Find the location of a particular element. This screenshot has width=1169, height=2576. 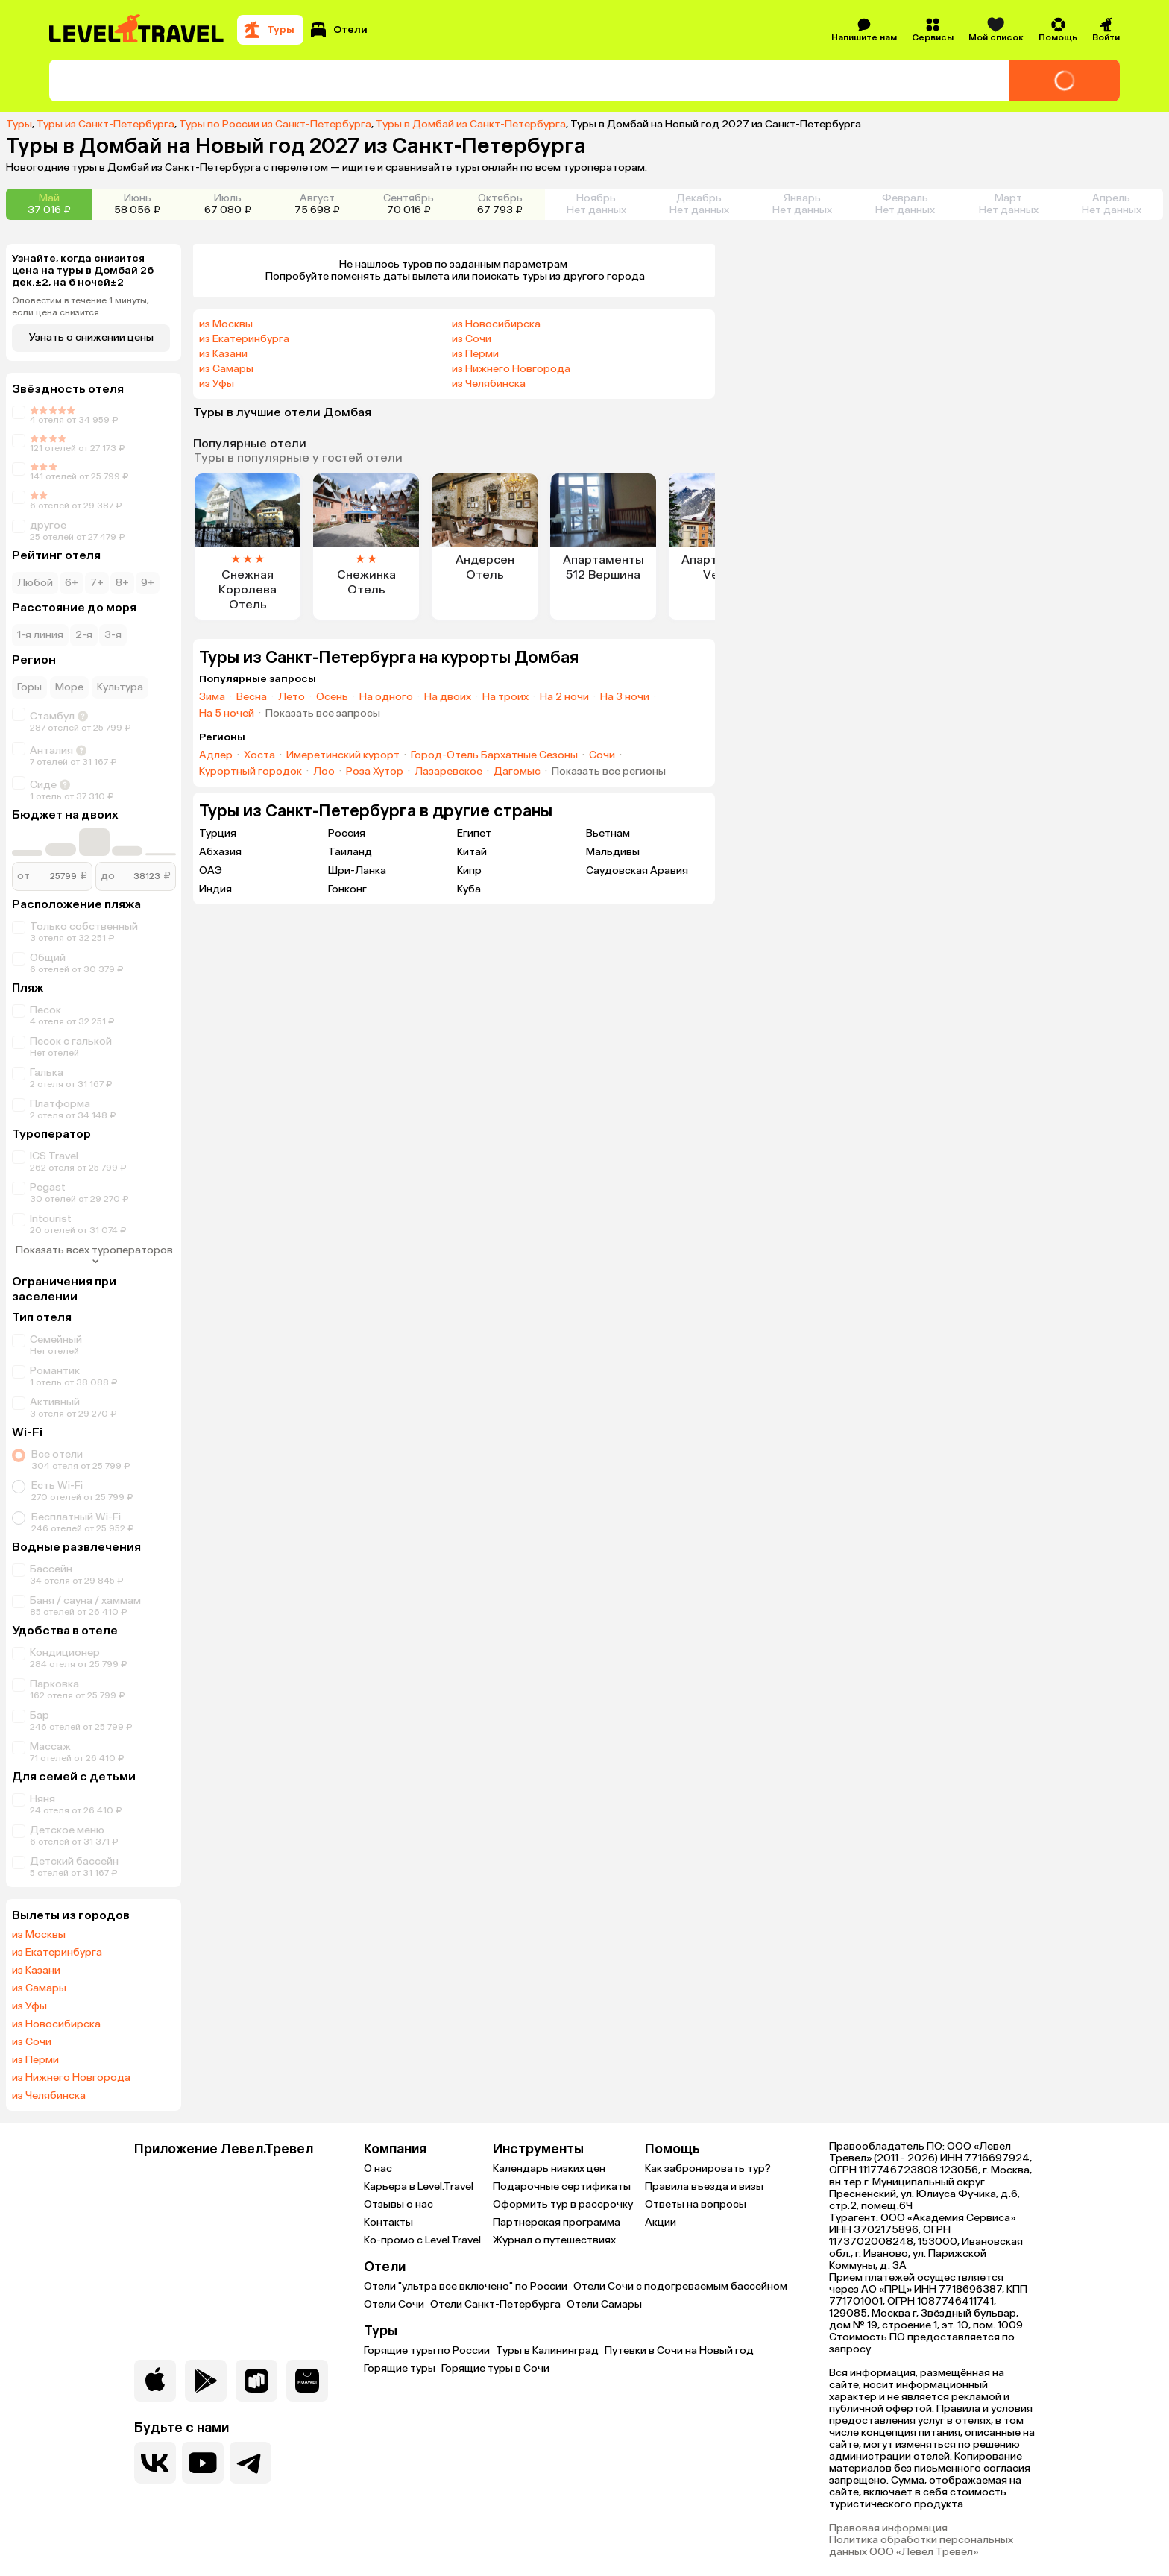

На 3 ночи is located at coordinates (624, 697).